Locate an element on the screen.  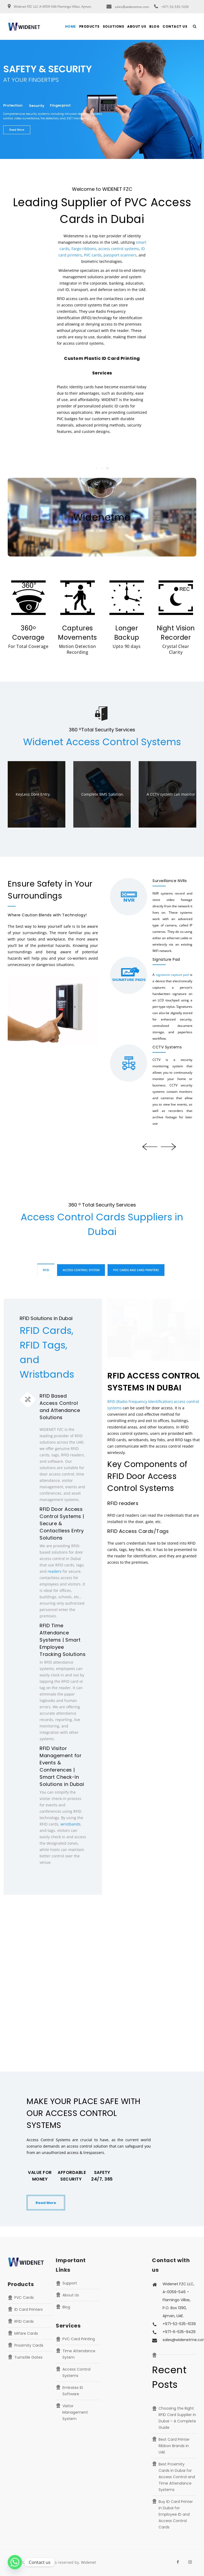
Access Control System is located at coordinates (81, 1270).